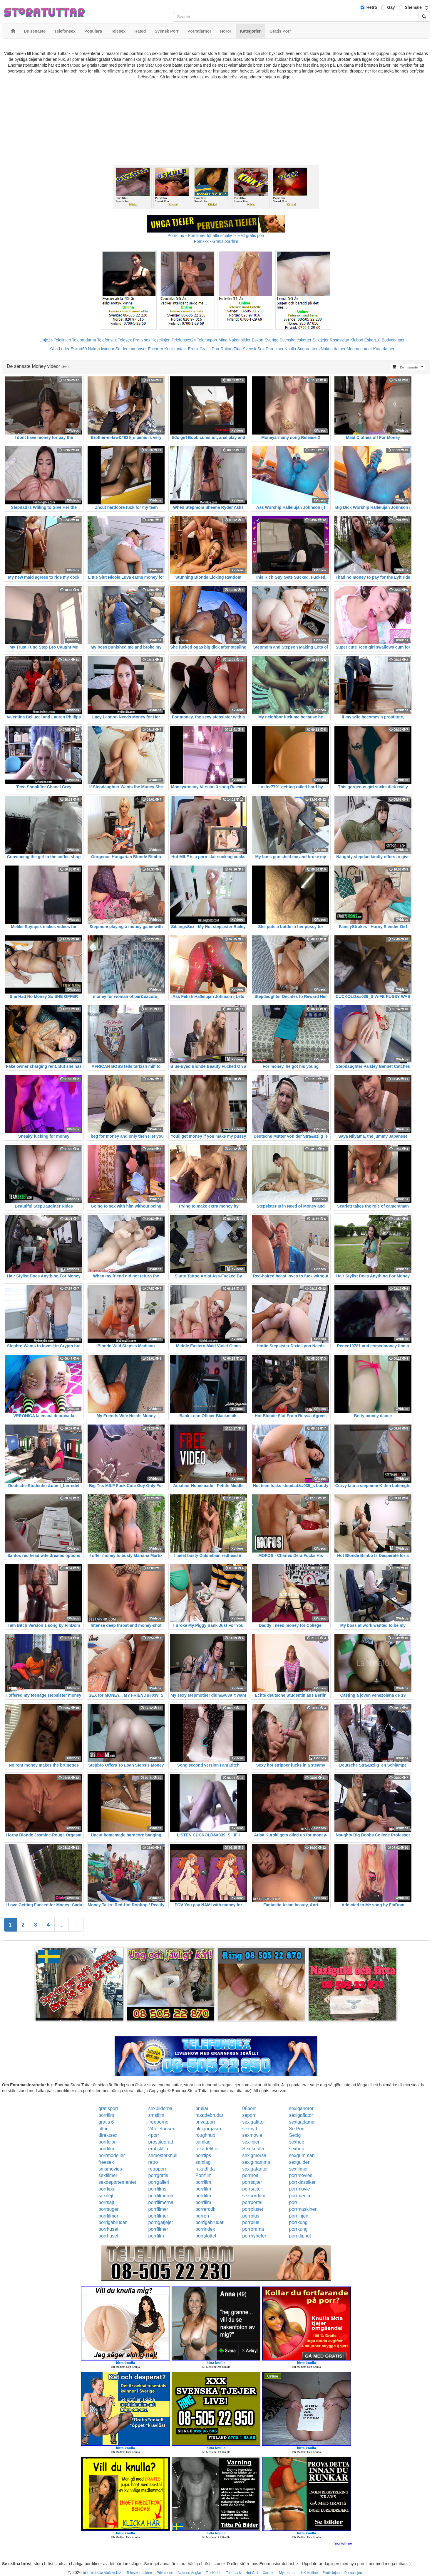 Image resolution: width=432 pixels, height=2576 pixels. I want to click on sexigaflator, so click(301, 2115).